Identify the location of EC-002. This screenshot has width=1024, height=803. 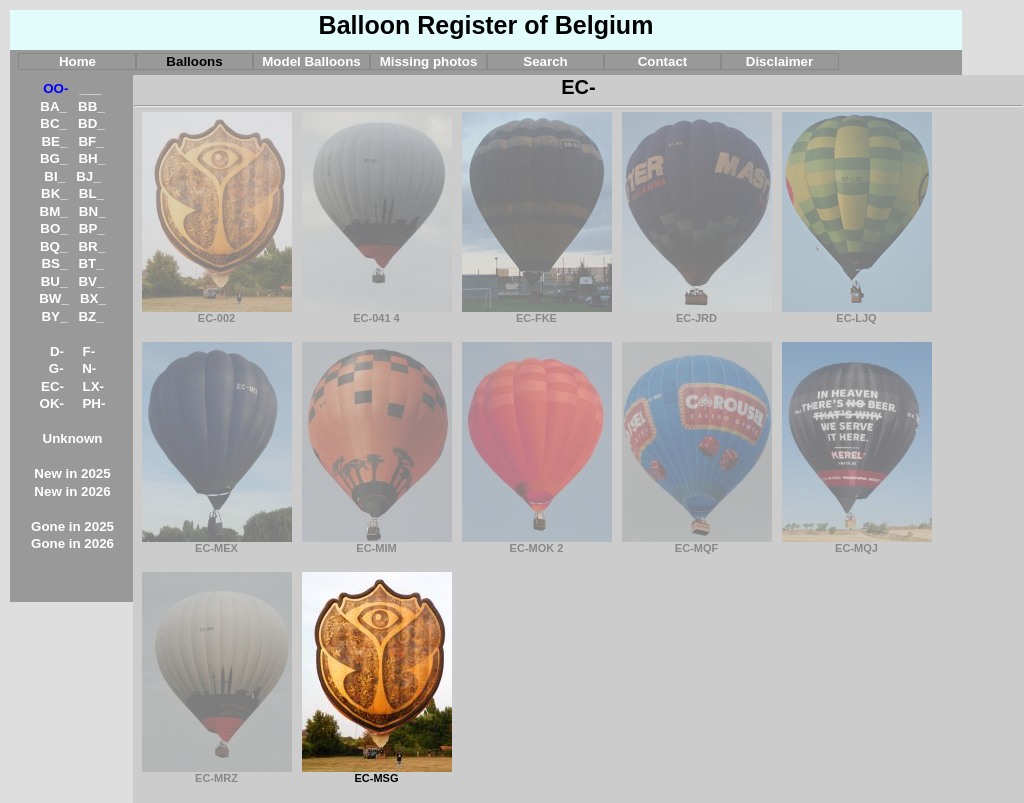
(217, 313).